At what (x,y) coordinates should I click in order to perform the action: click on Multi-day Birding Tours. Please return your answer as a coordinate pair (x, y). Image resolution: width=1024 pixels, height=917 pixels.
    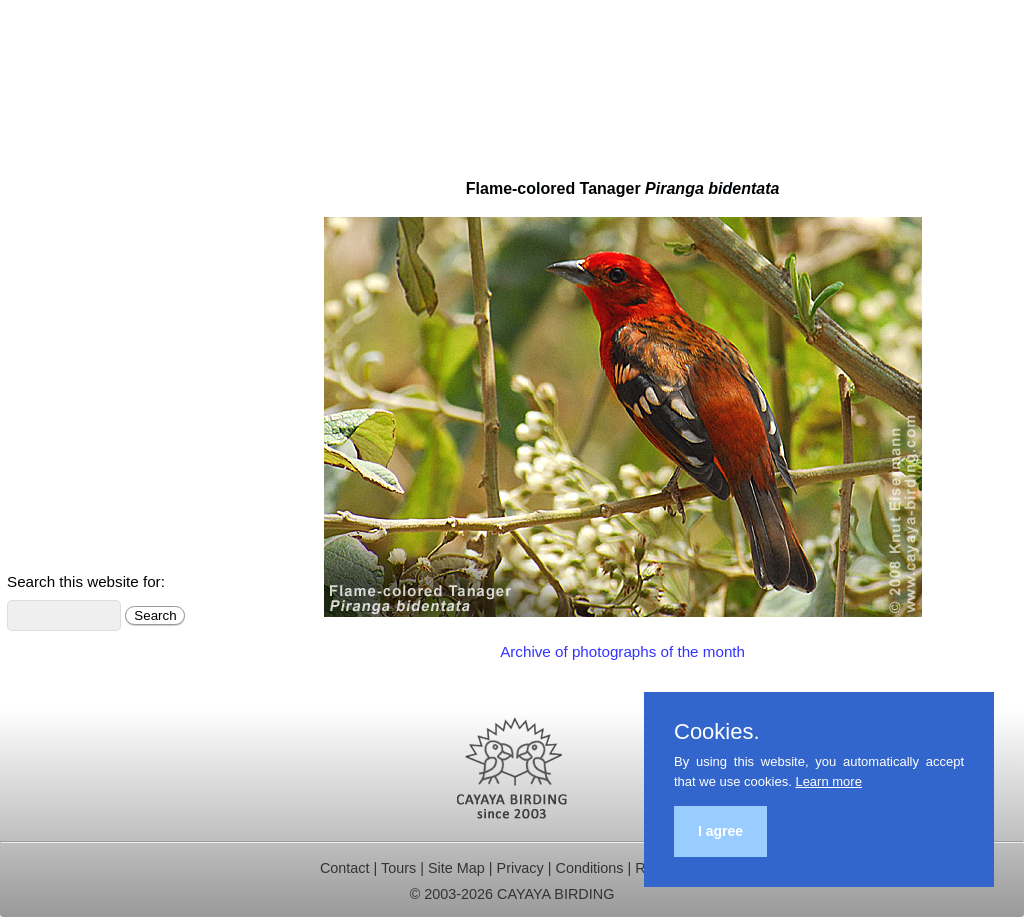
    Looking at the image, I should click on (90, 197).